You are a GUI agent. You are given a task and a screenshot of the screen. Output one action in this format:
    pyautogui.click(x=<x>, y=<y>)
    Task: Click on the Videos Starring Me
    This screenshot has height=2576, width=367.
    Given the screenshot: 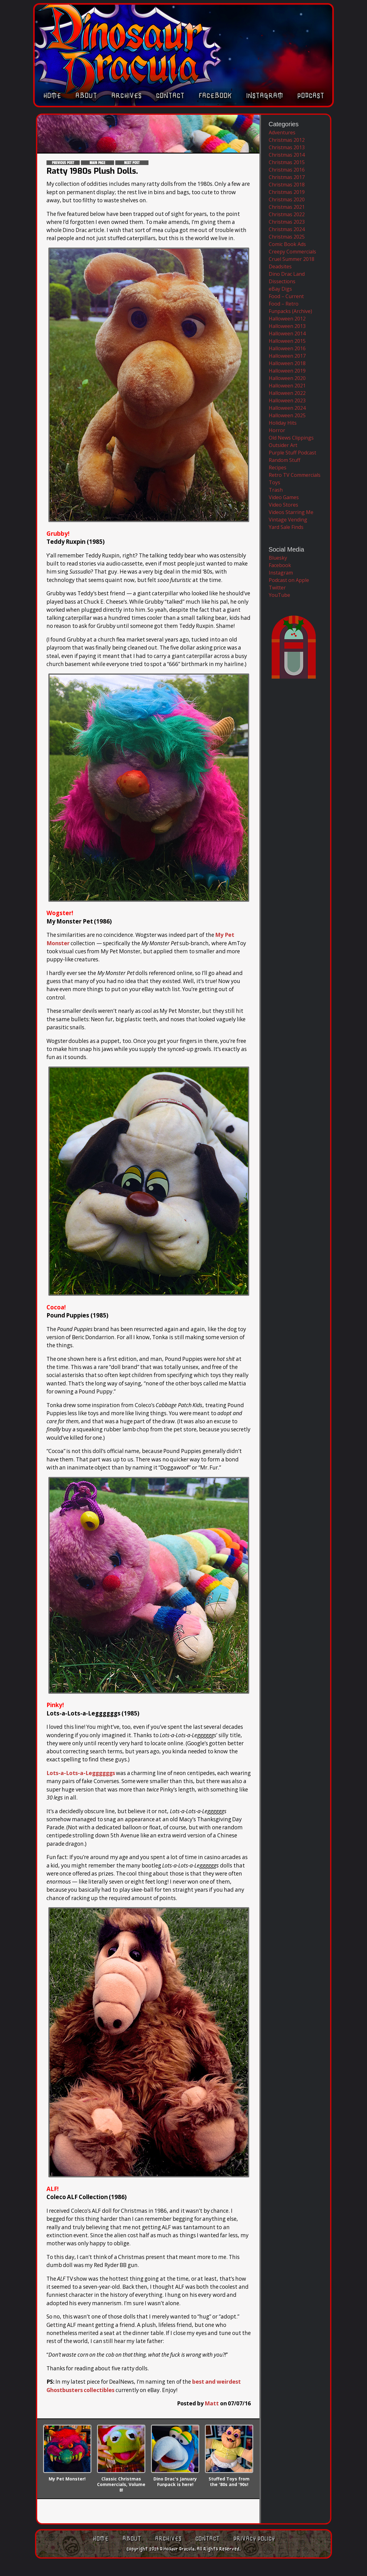 What is the action you would take?
    pyautogui.click(x=291, y=512)
    